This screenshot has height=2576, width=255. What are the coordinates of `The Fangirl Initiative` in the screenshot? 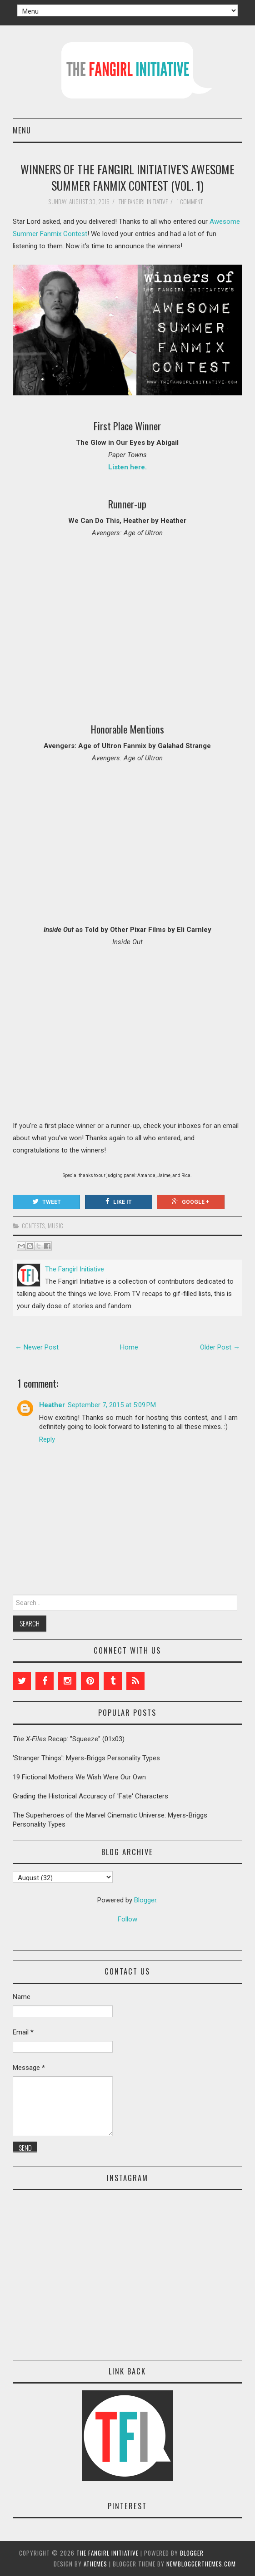 It's located at (107, 2552).